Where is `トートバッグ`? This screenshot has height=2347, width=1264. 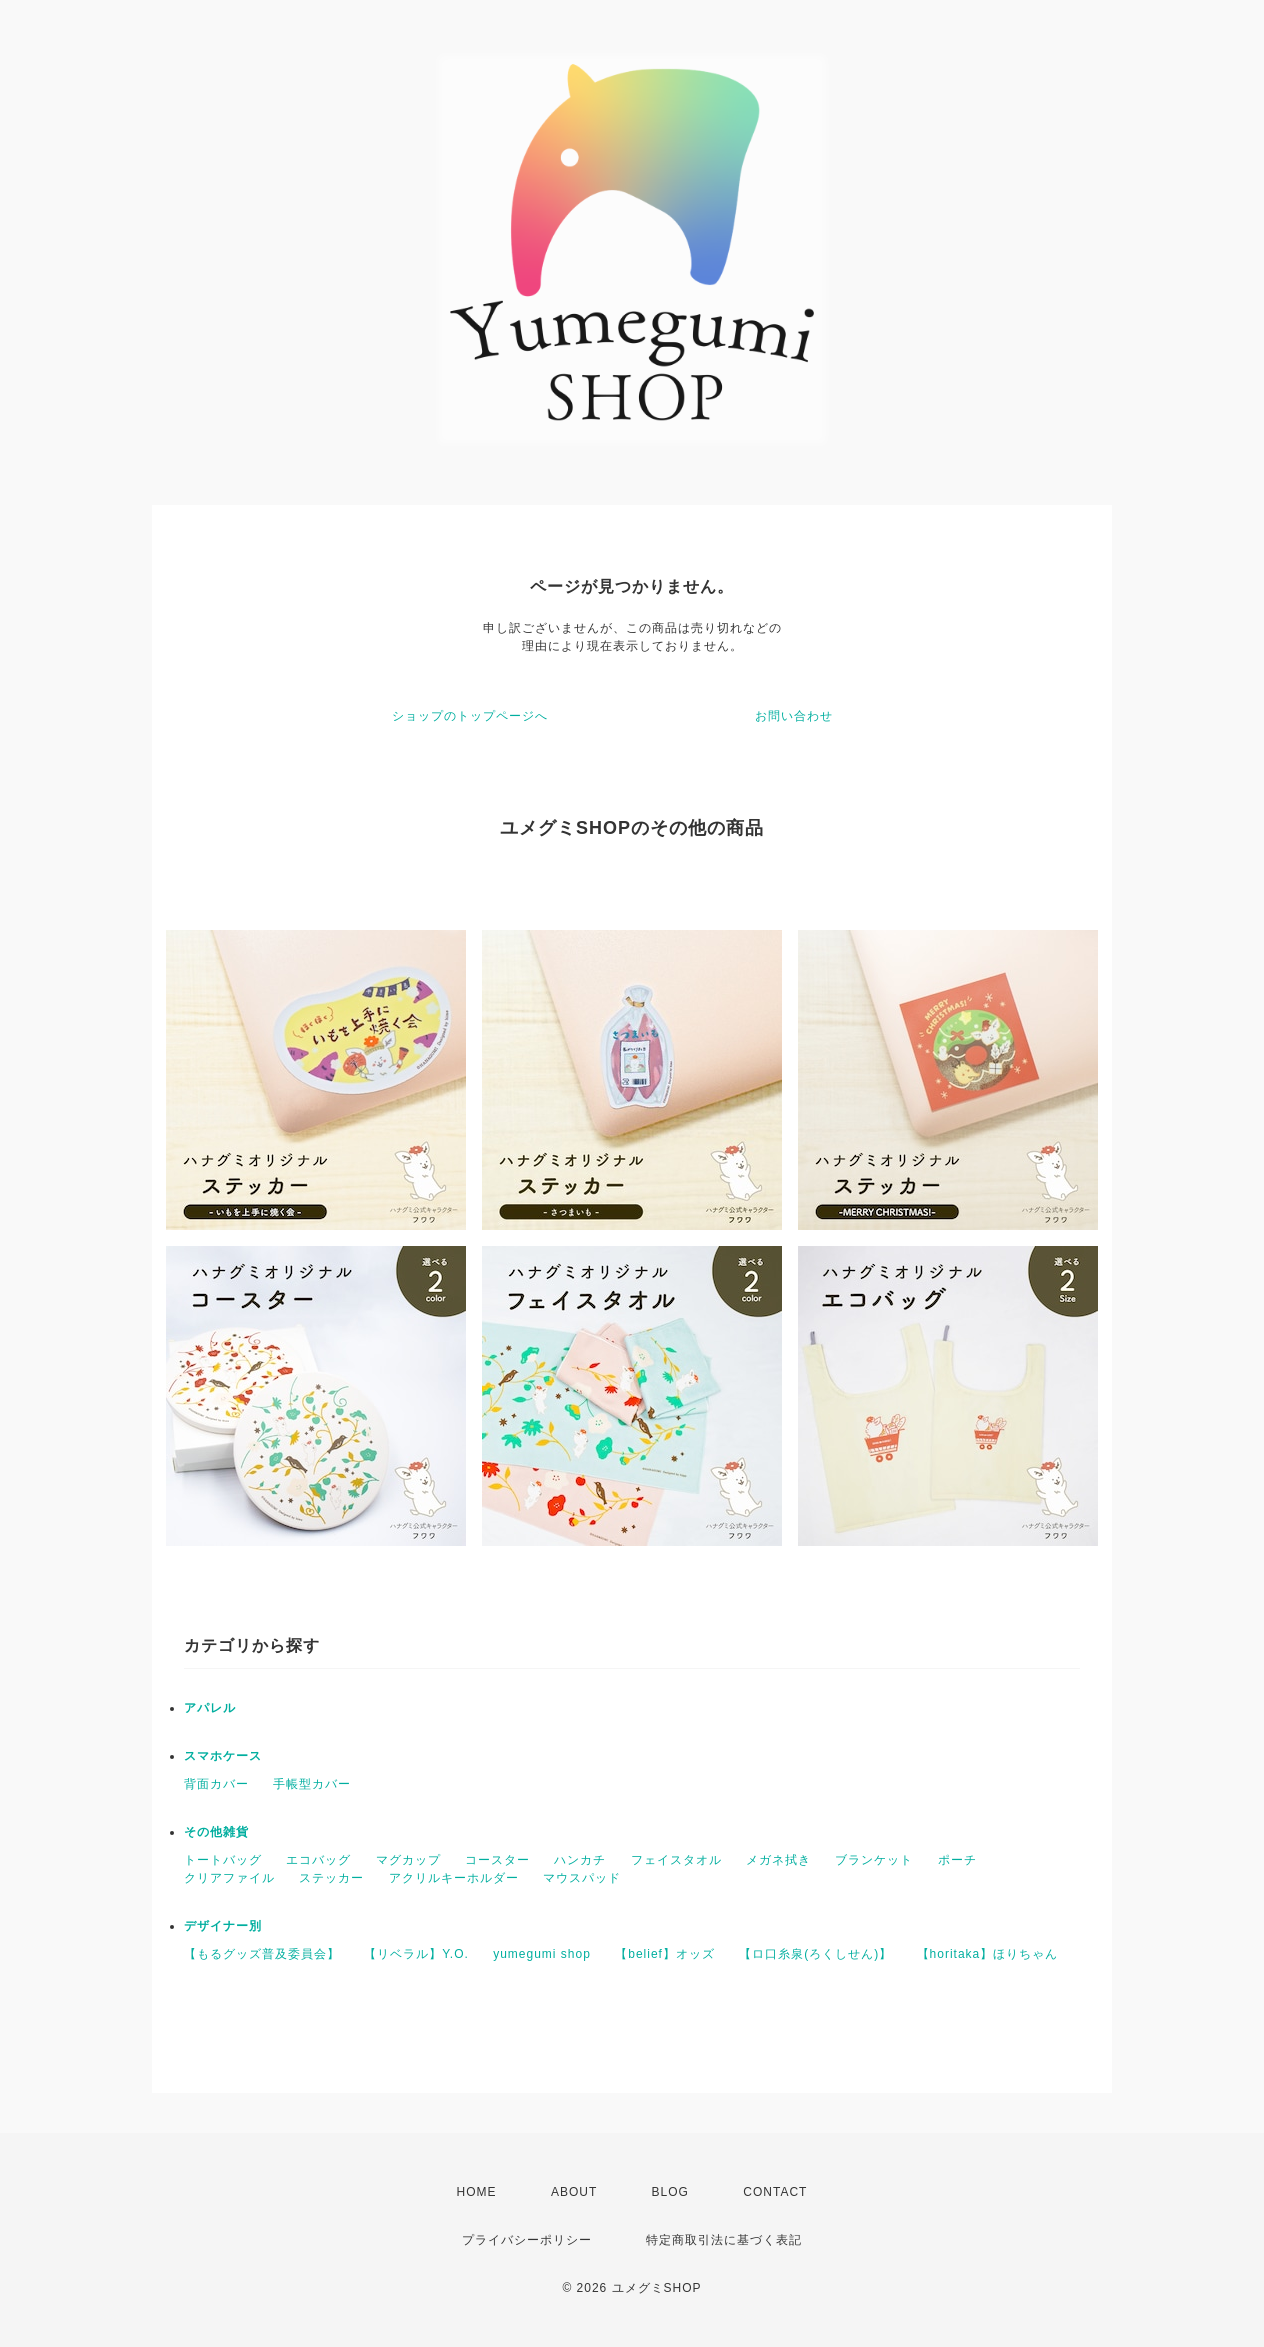
トートバッグ is located at coordinates (223, 1860).